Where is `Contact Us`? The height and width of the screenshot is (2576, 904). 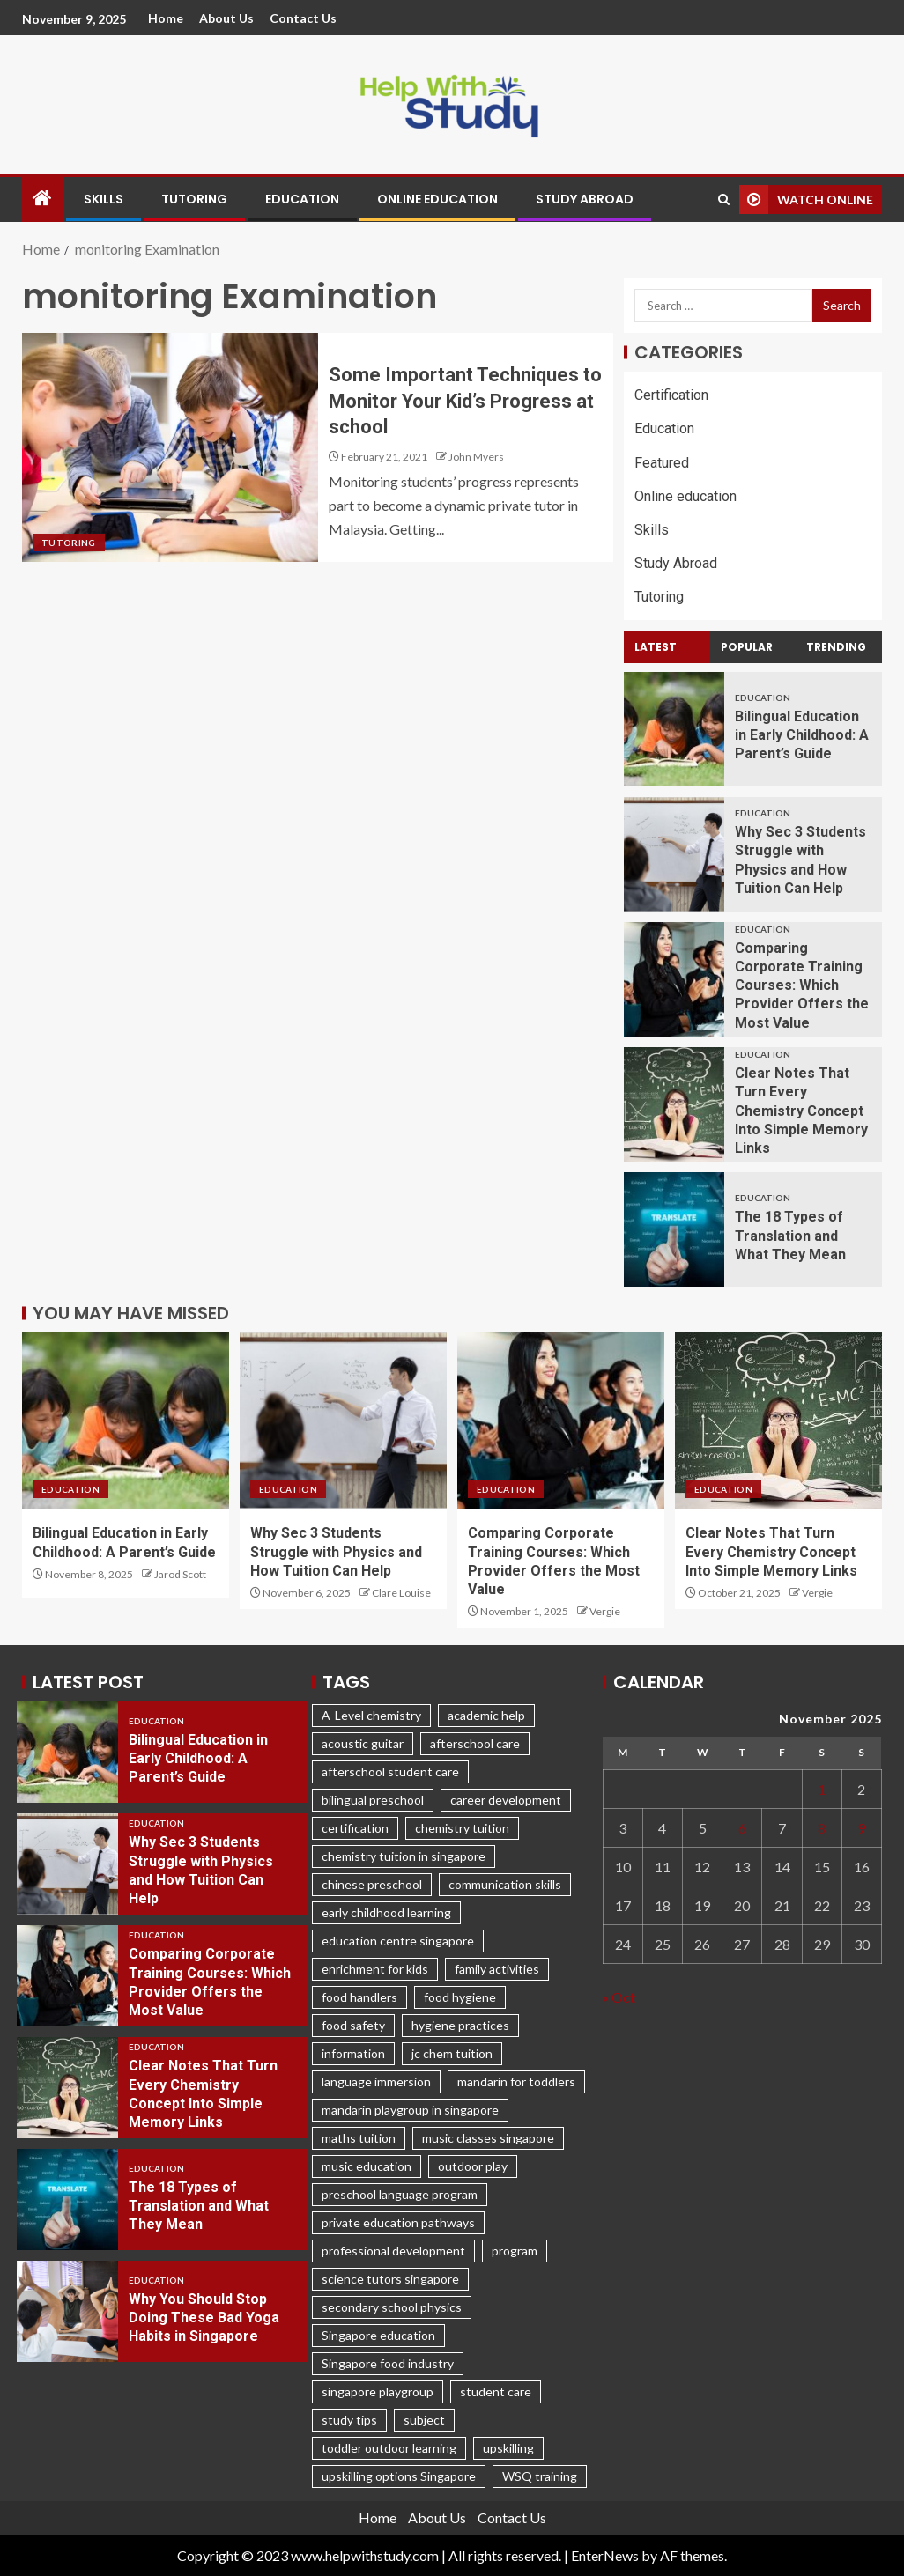
Contact Us is located at coordinates (303, 18).